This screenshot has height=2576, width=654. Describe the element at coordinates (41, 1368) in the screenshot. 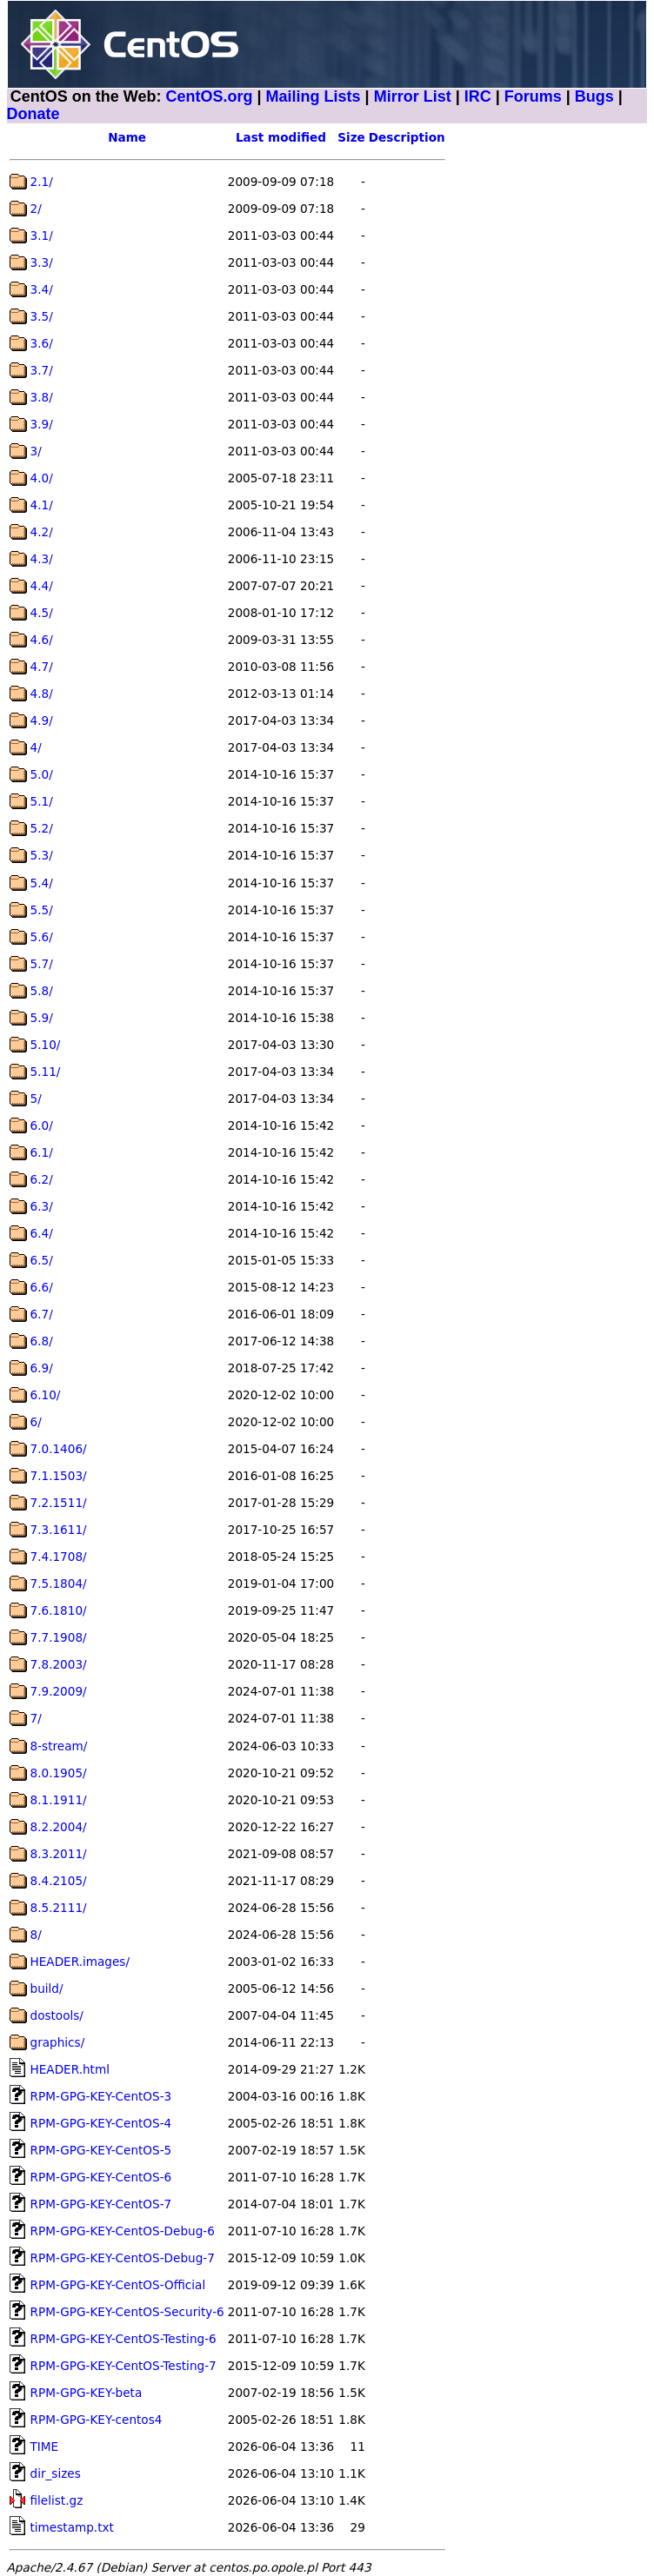

I see `6.9/` at that location.